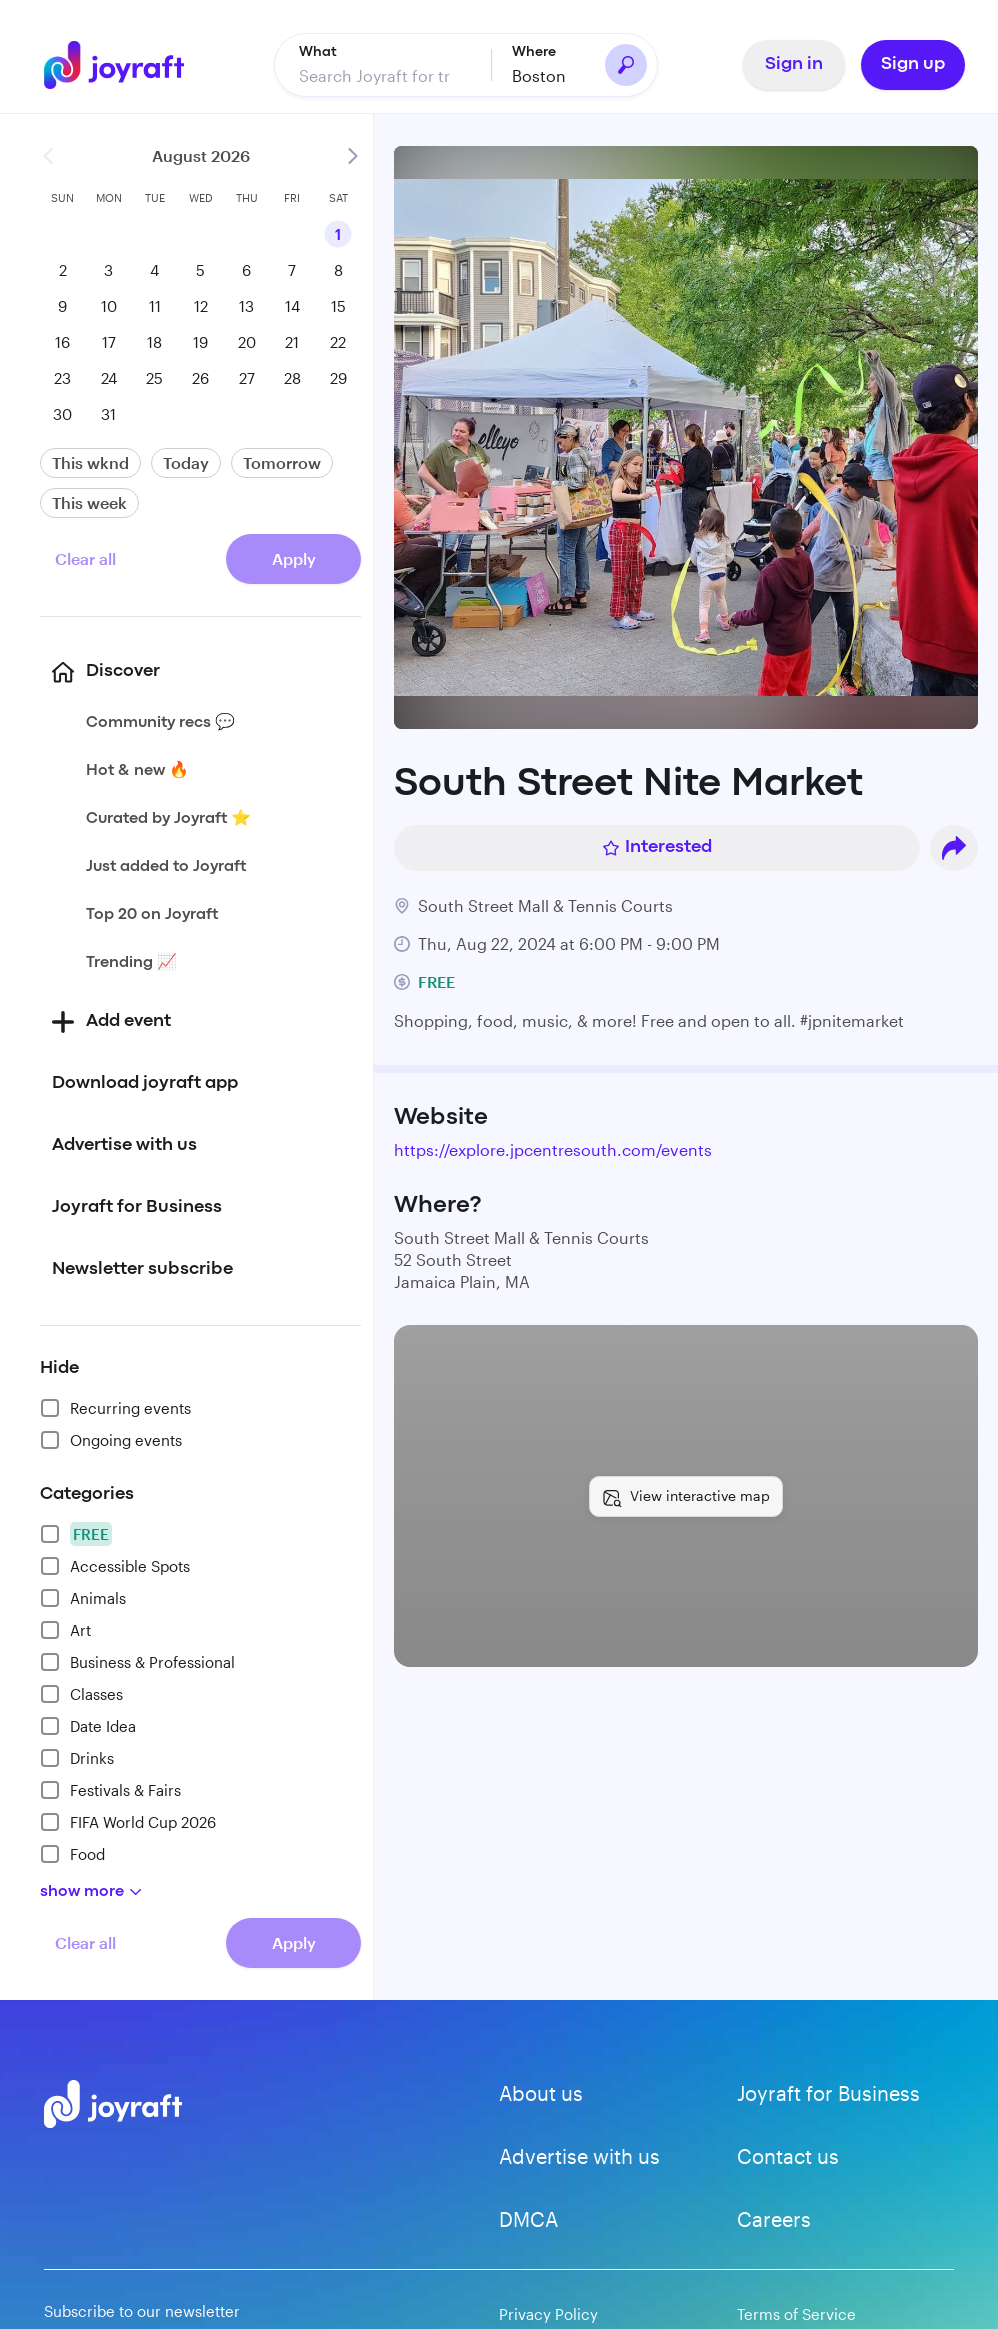 The width and height of the screenshot is (998, 2329). I want to click on Classes, so click(81, 1693).